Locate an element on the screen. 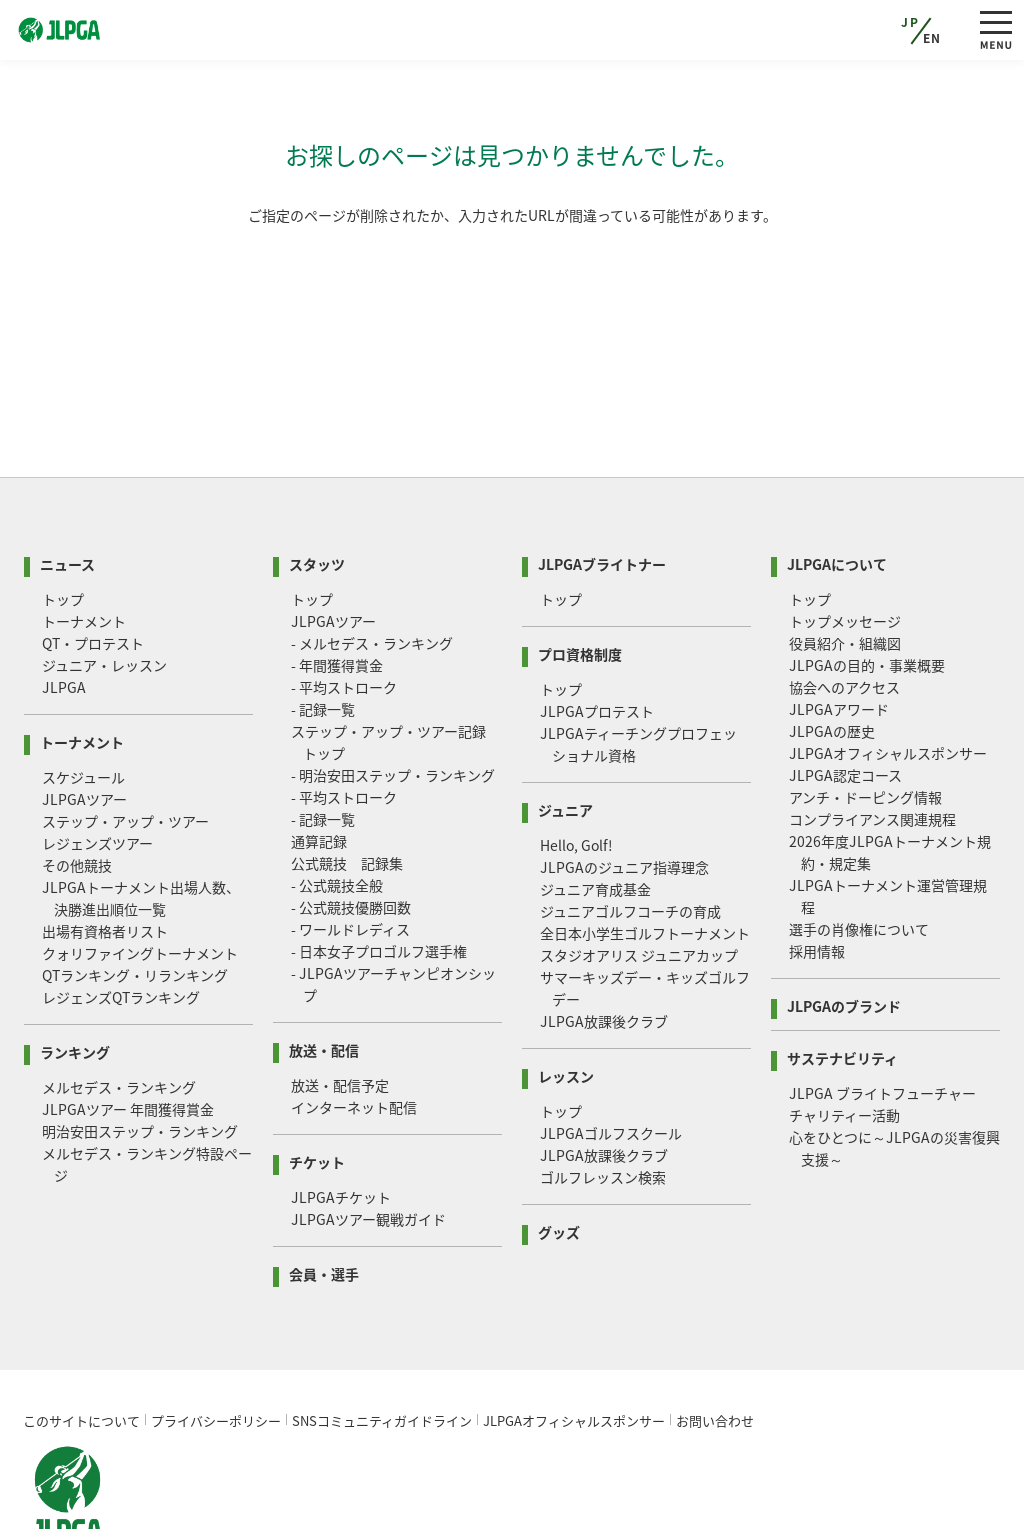  レッスン is located at coordinates (566, 998).